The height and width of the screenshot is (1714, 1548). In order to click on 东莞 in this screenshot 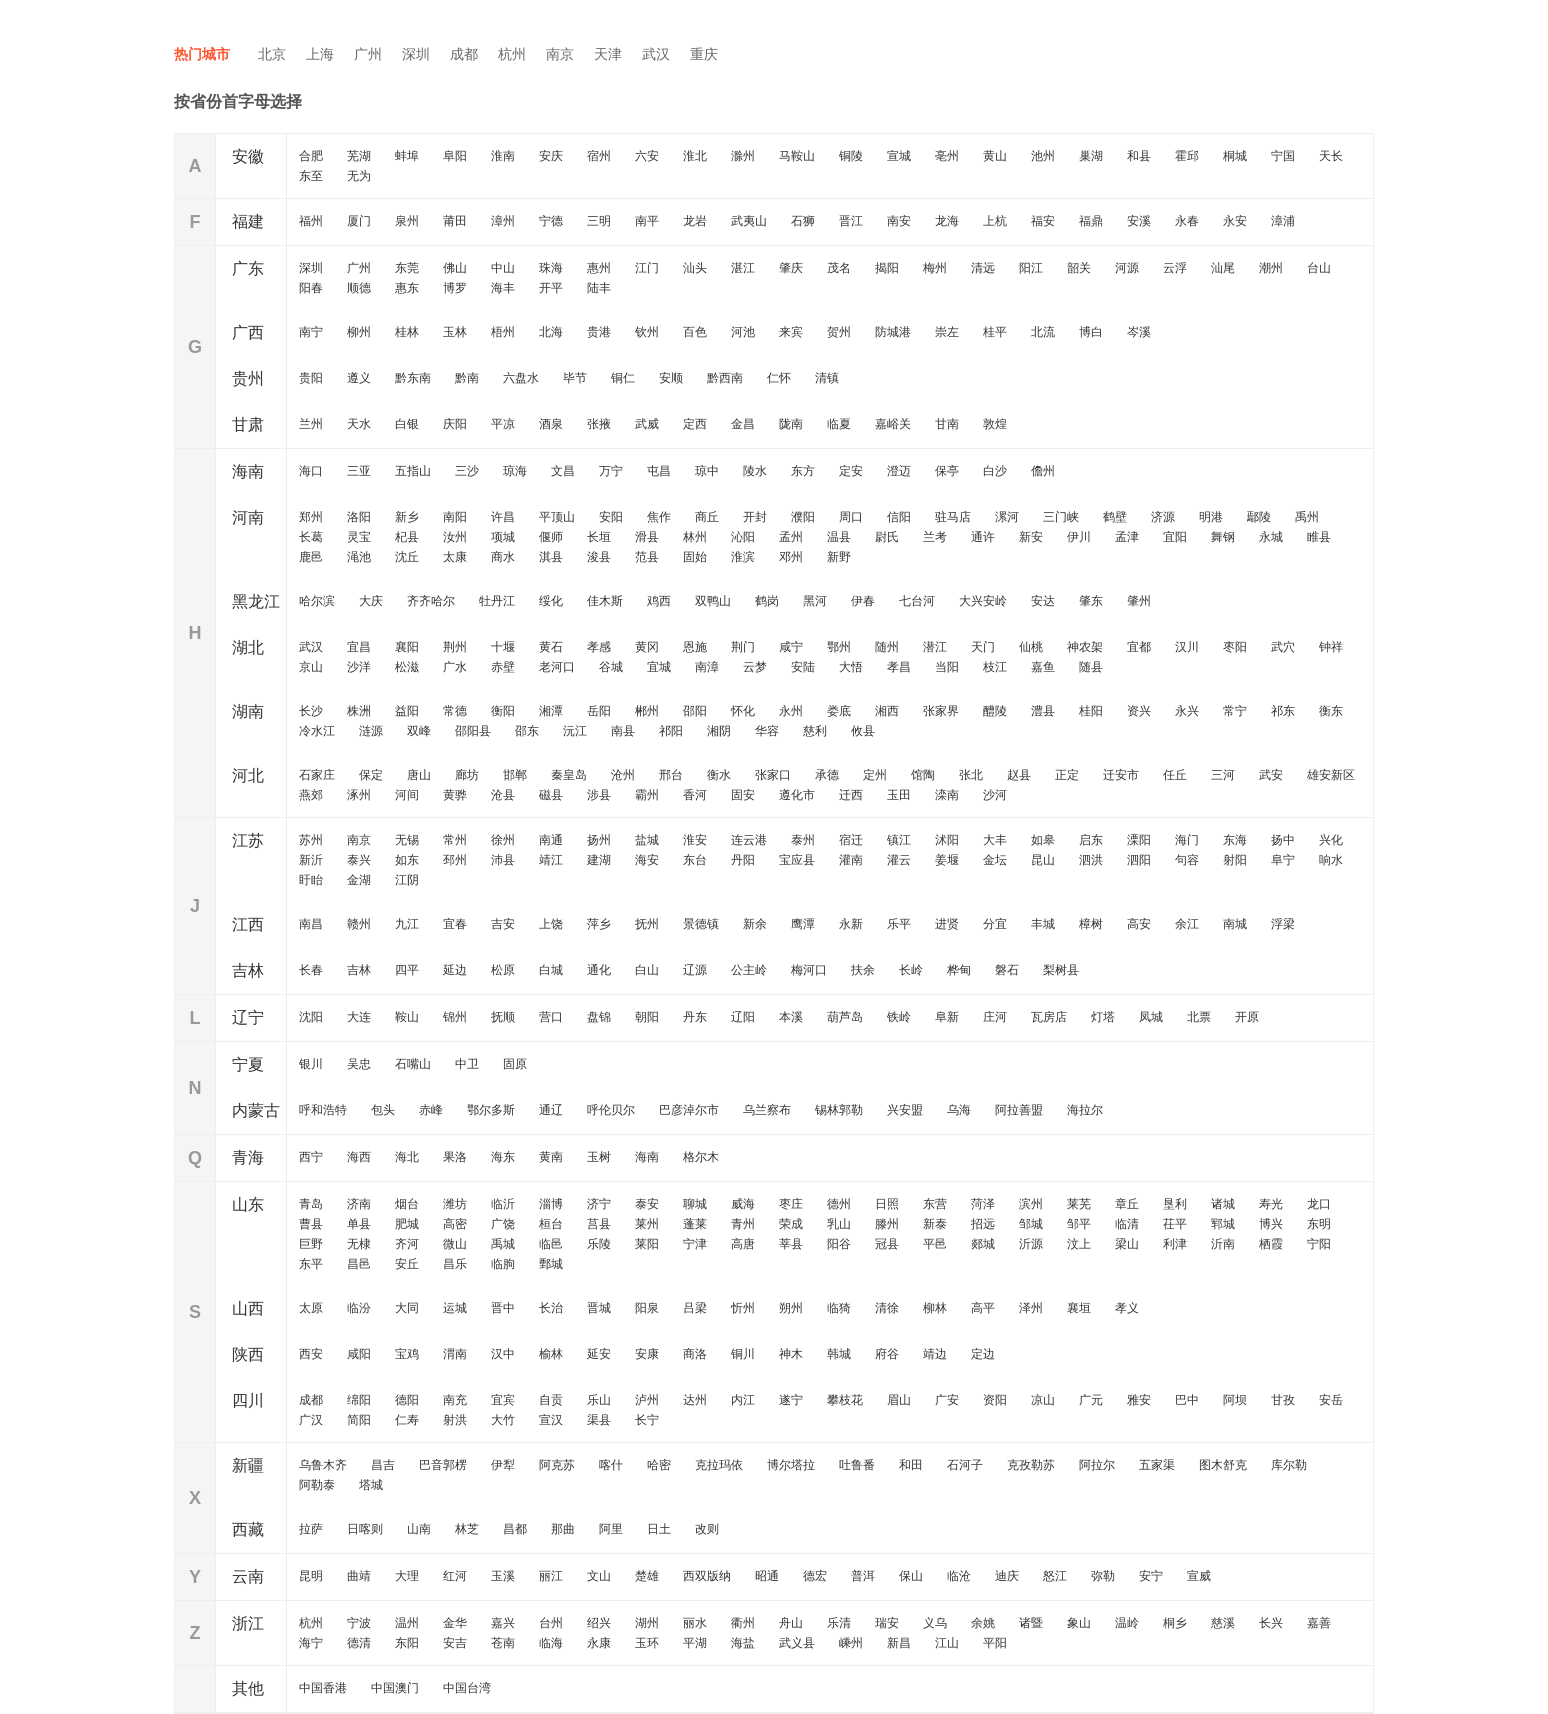, I will do `click(407, 268)`.